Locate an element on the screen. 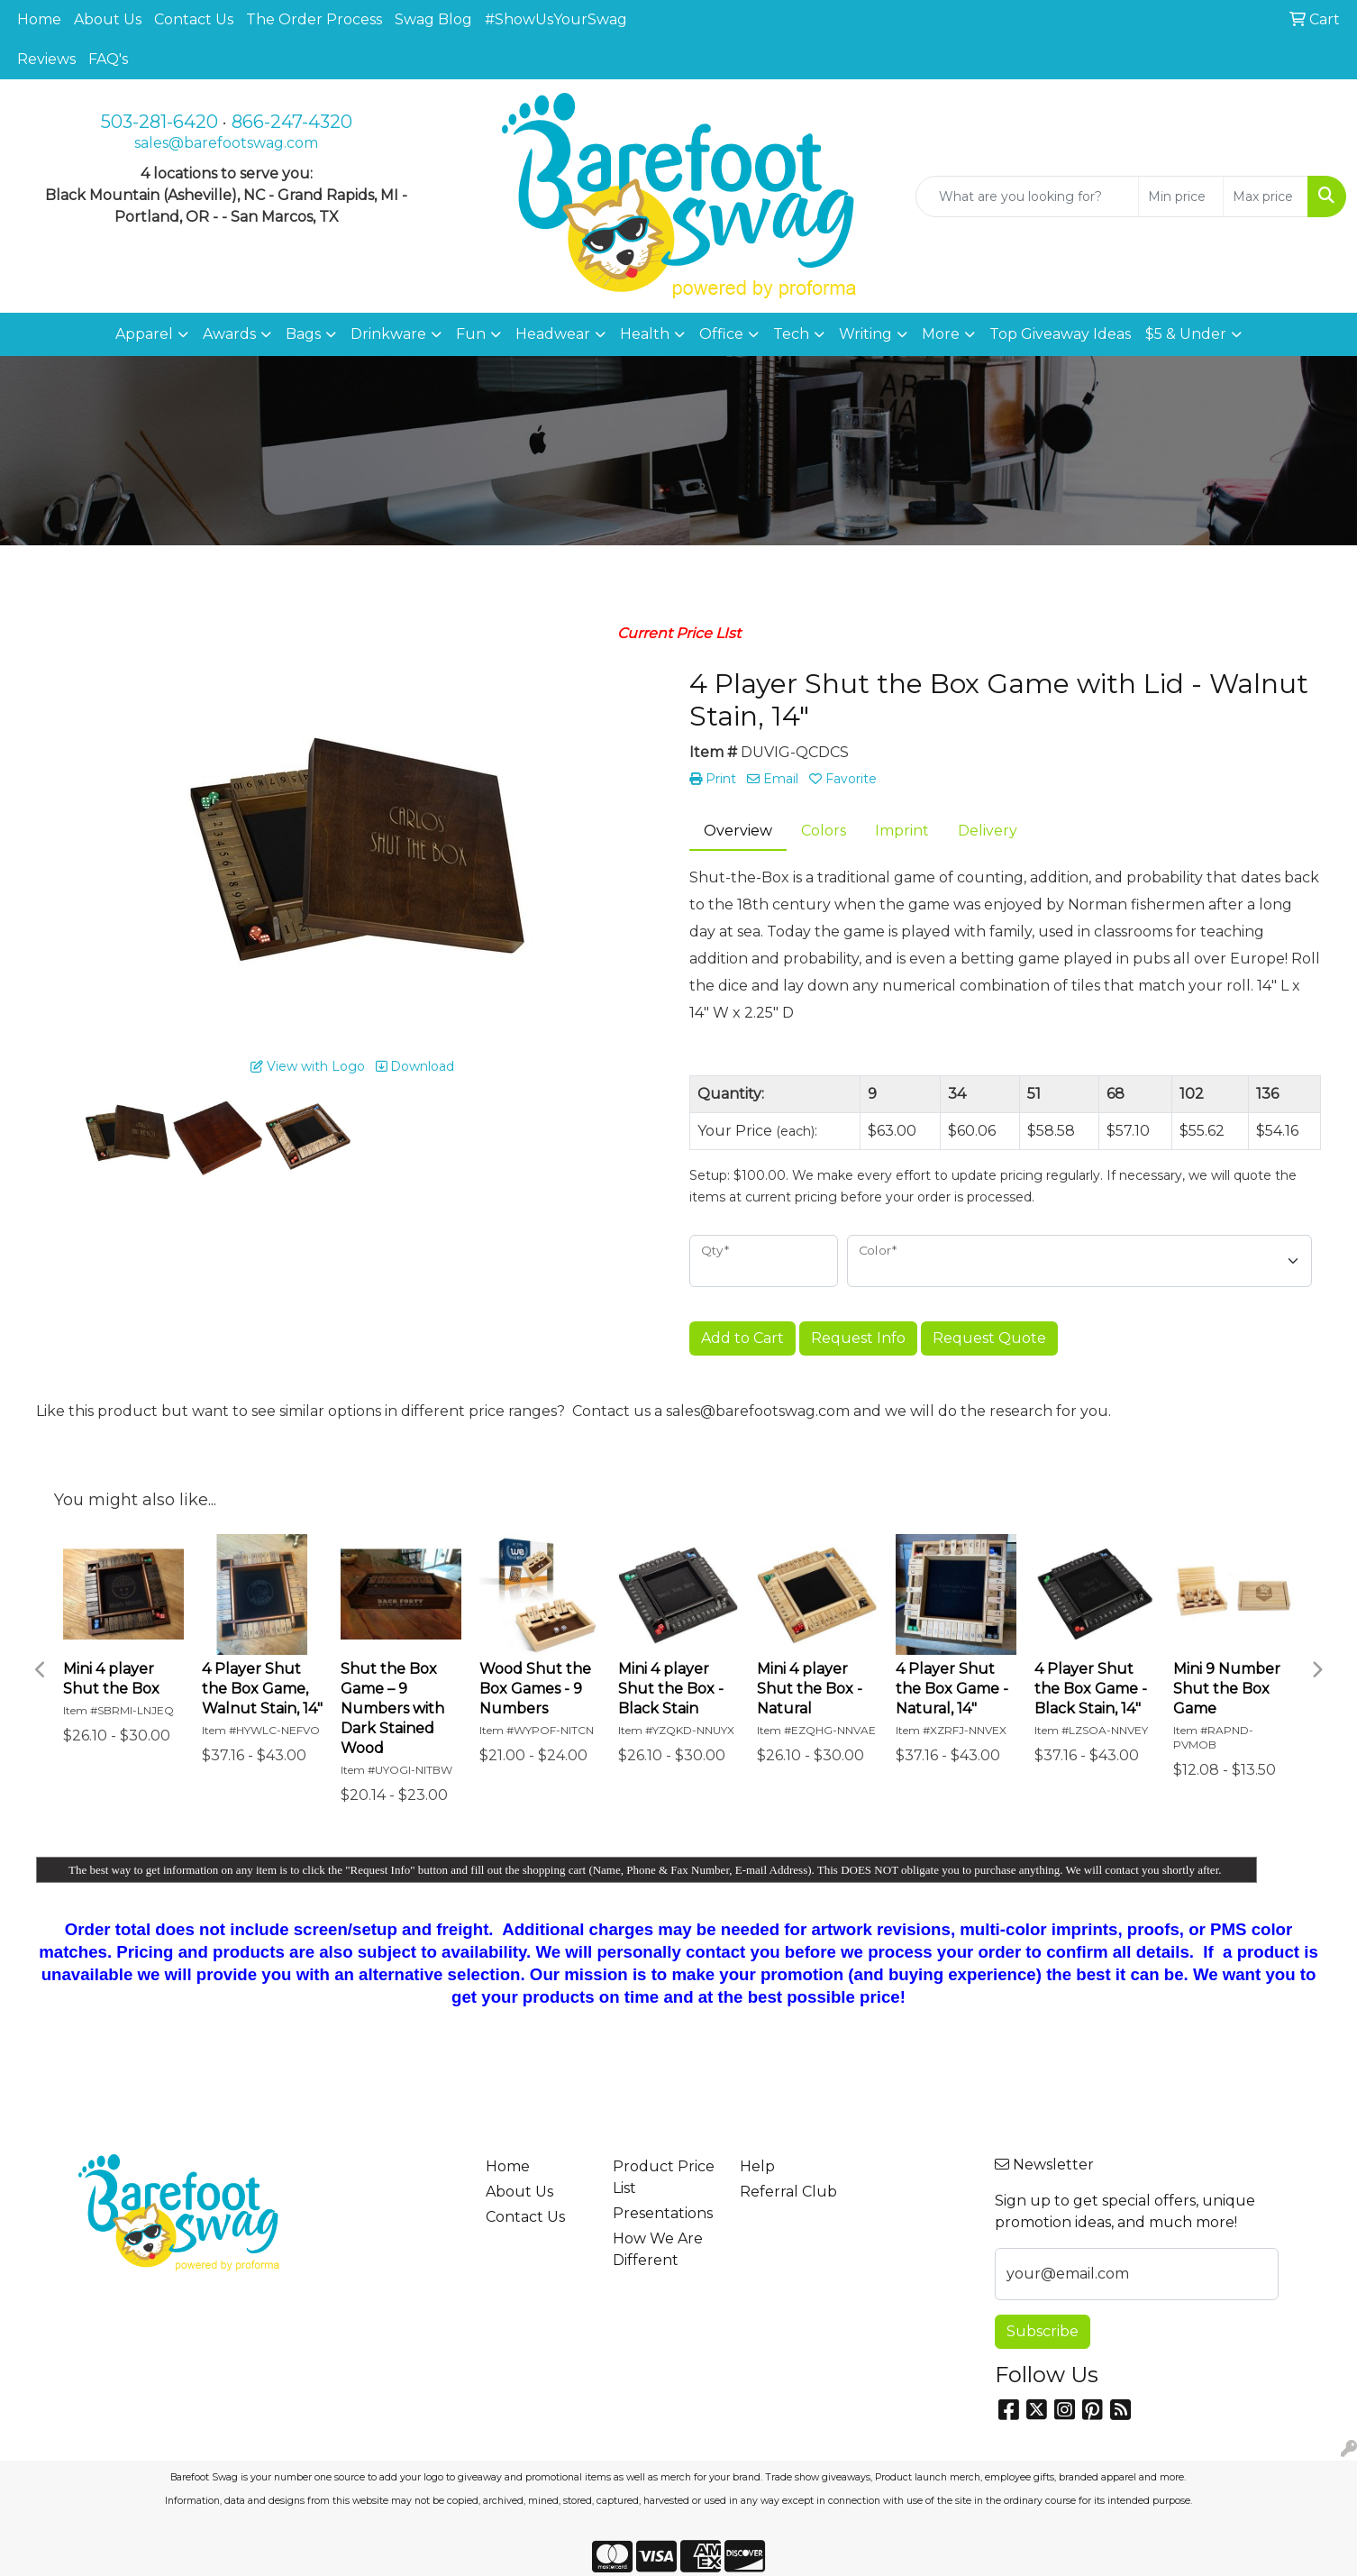 This screenshot has width=1357, height=2576. Subscribe is located at coordinates (1042, 2331).